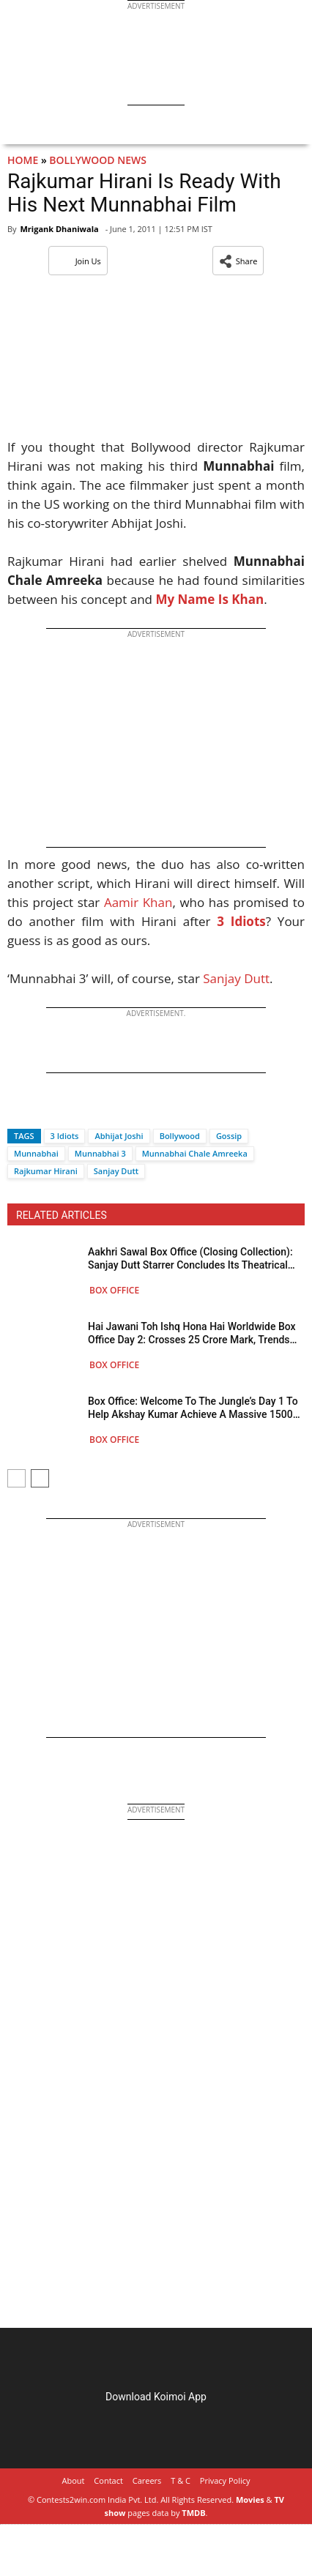 The width and height of the screenshot is (312, 2576). What do you see at coordinates (193, 1408) in the screenshot?
I see `Box Office: Welcome To The Jungle’s Day 1 To Help Akshay Kumar Achieve A Massive 1500 Crore Net Milestone Post-COVID` at bounding box center [193, 1408].